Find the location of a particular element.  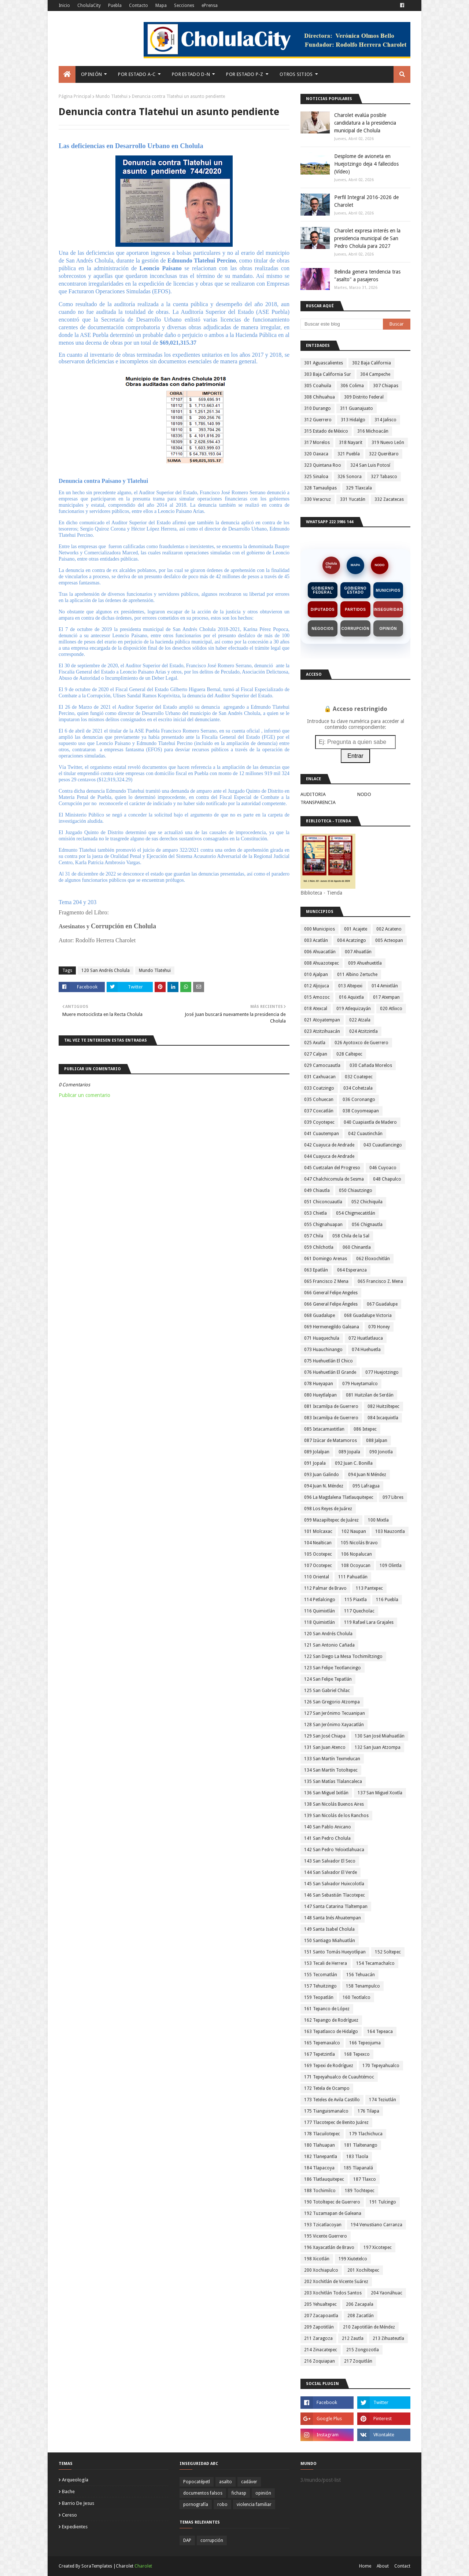

217 Zoquitlán is located at coordinates (358, 2361).